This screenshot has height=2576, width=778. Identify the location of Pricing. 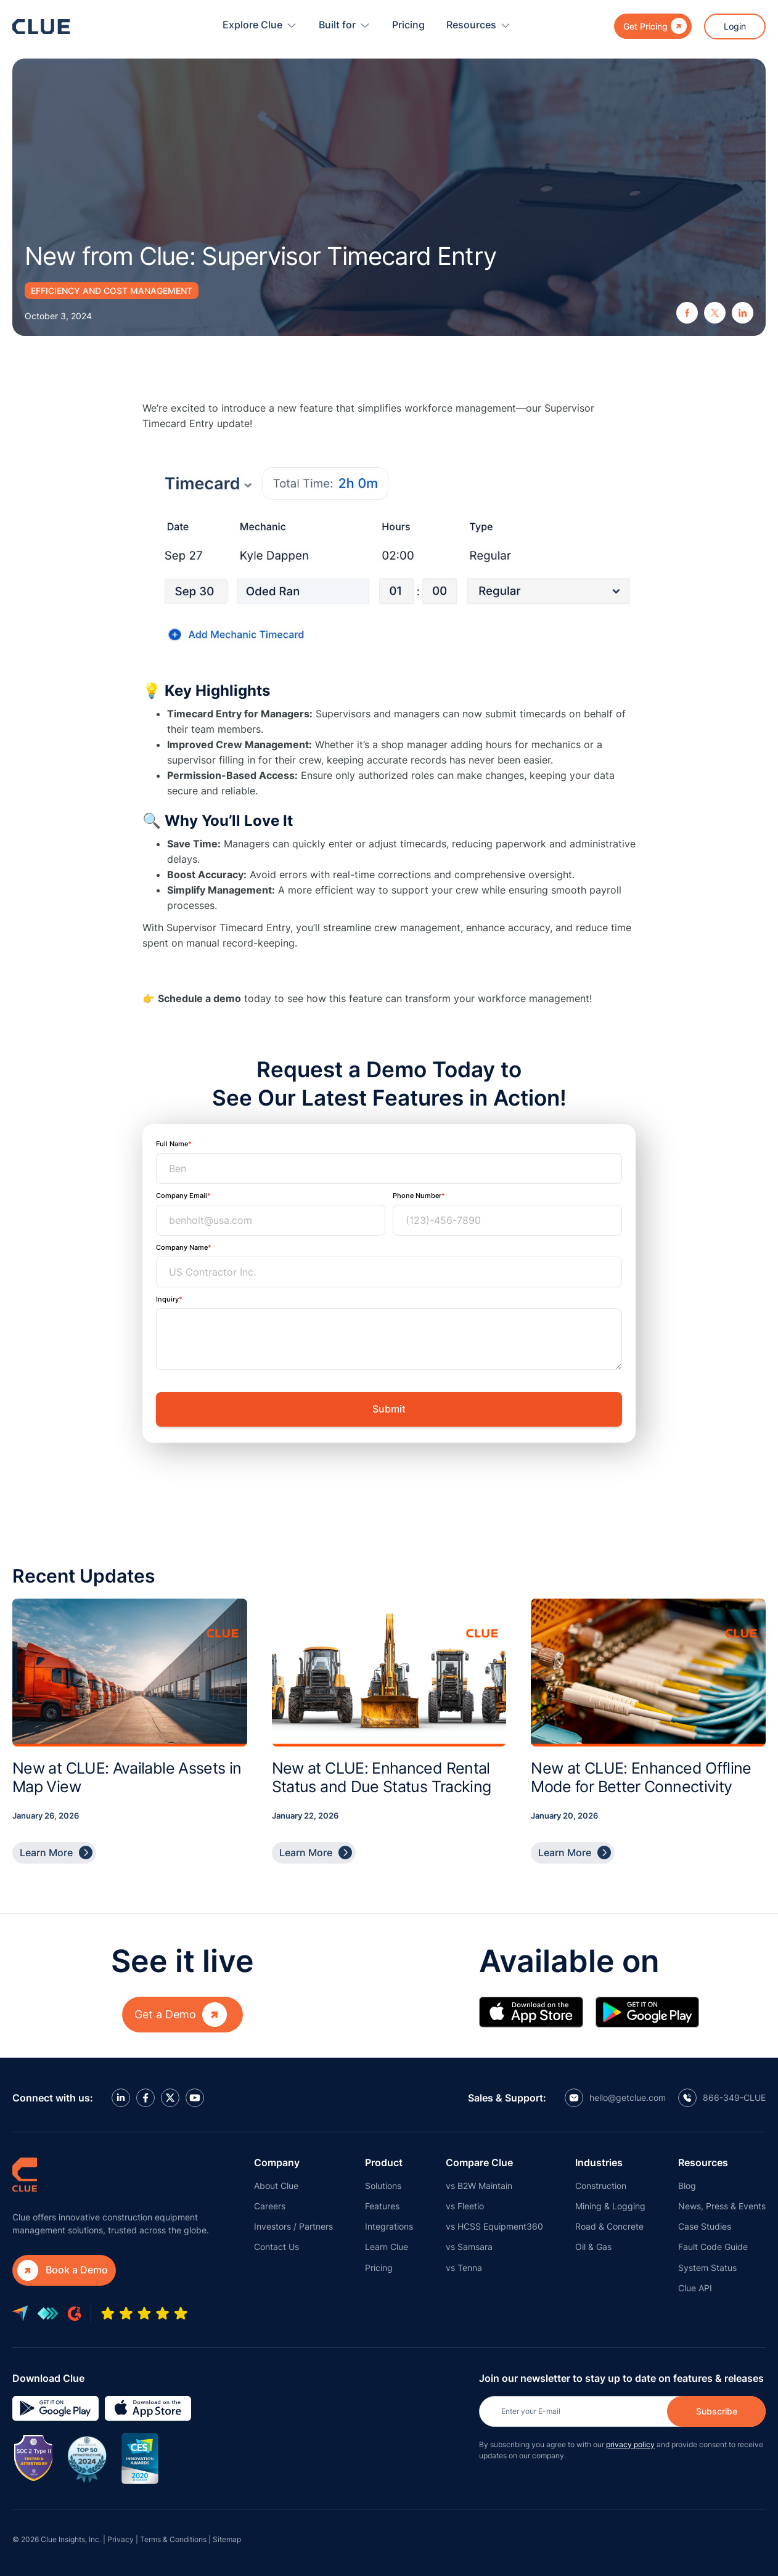
(408, 24).